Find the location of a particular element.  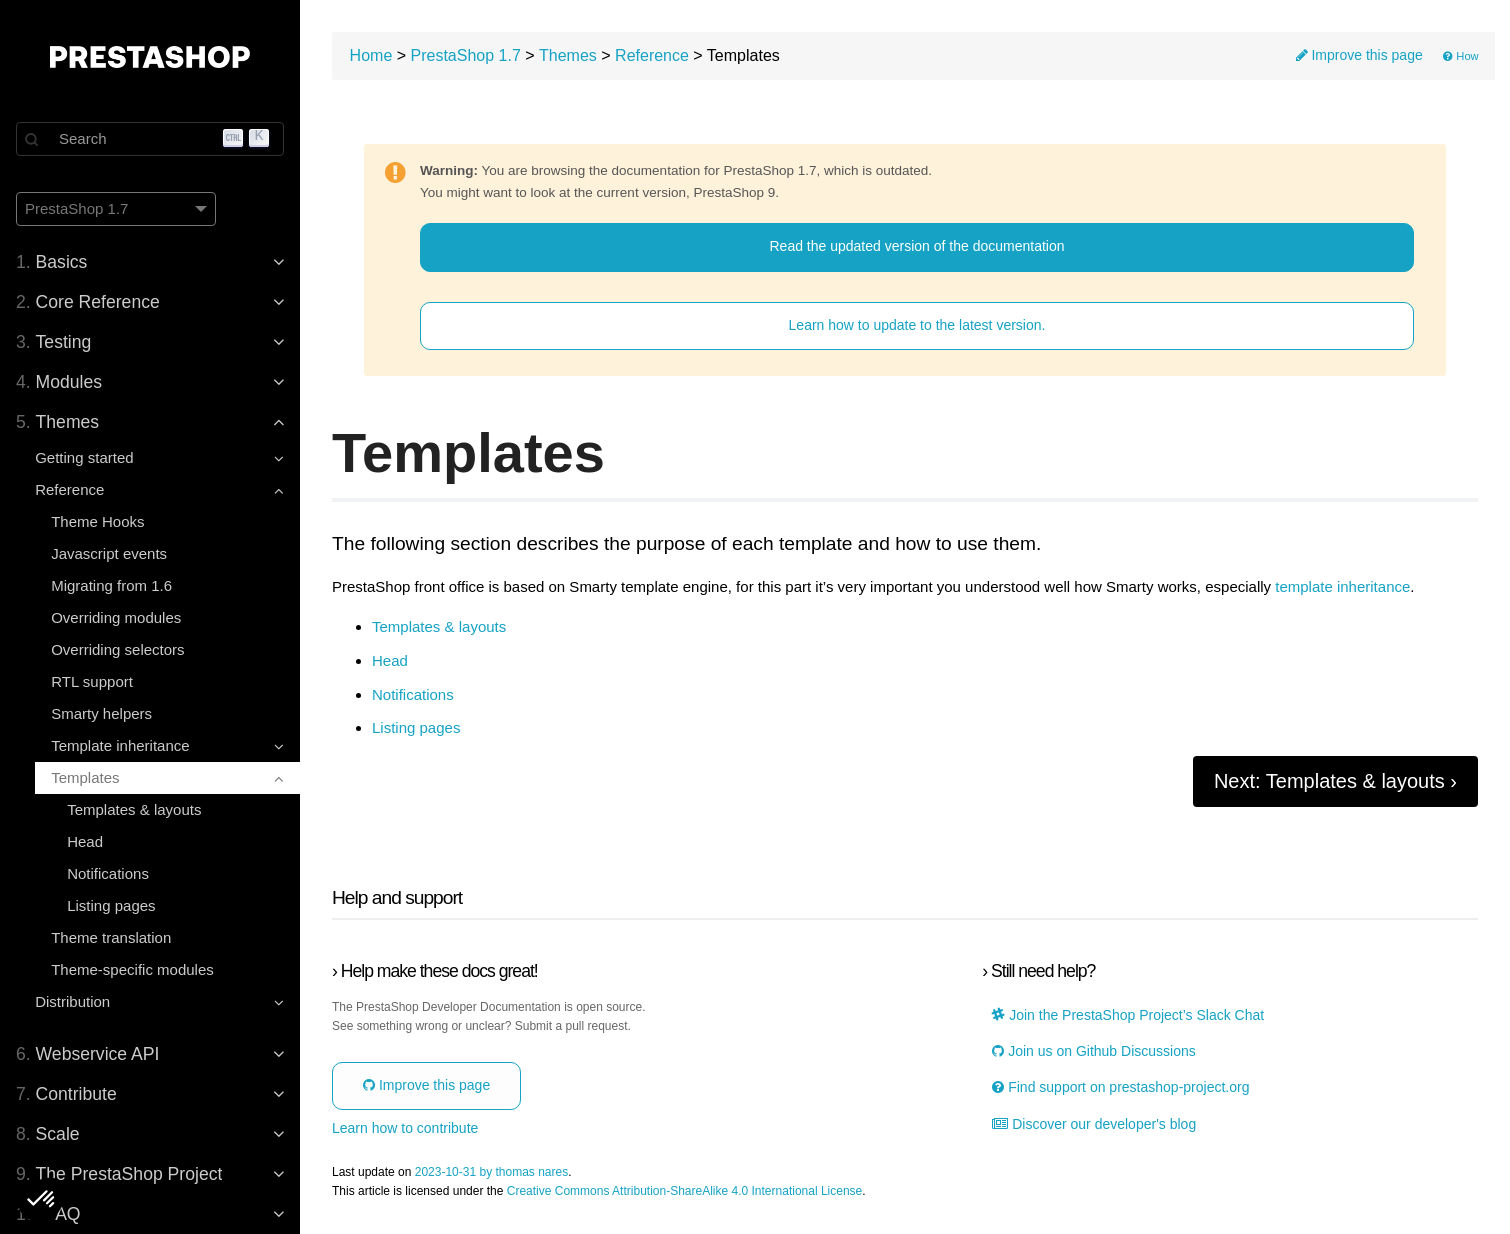

Smarty helpers is located at coordinates (101, 713).